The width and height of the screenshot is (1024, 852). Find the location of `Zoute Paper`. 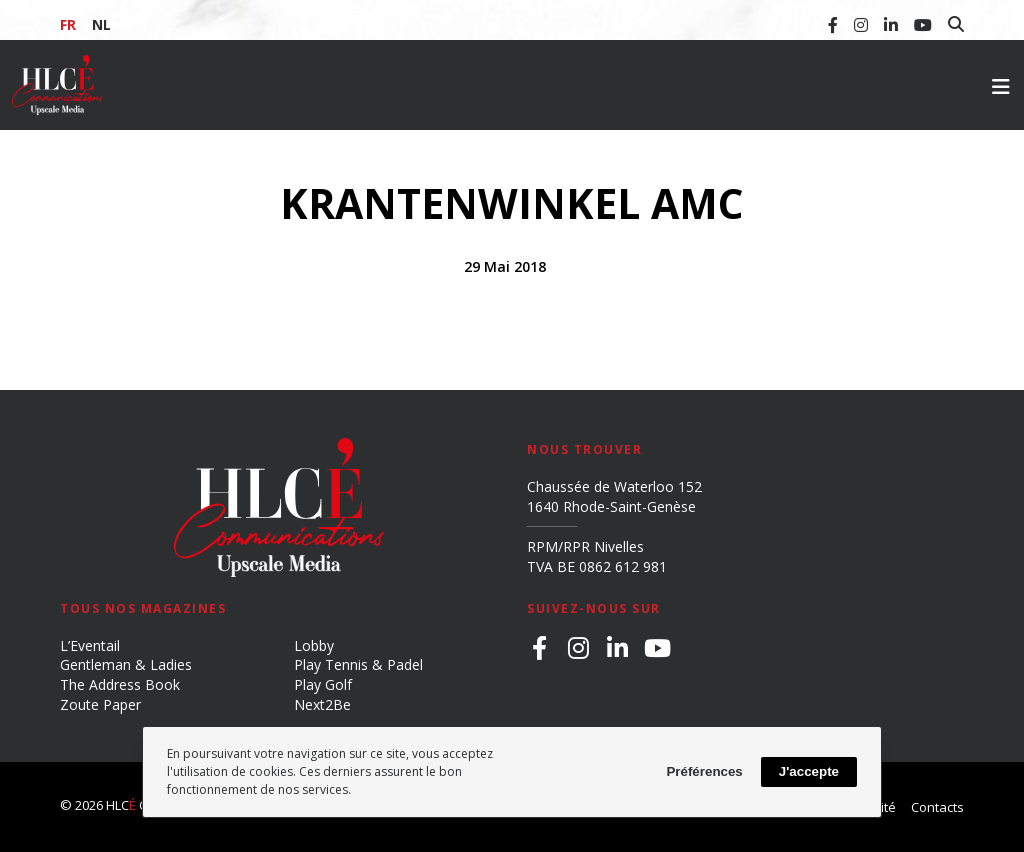

Zoute Paper is located at coordinates (100, 704).